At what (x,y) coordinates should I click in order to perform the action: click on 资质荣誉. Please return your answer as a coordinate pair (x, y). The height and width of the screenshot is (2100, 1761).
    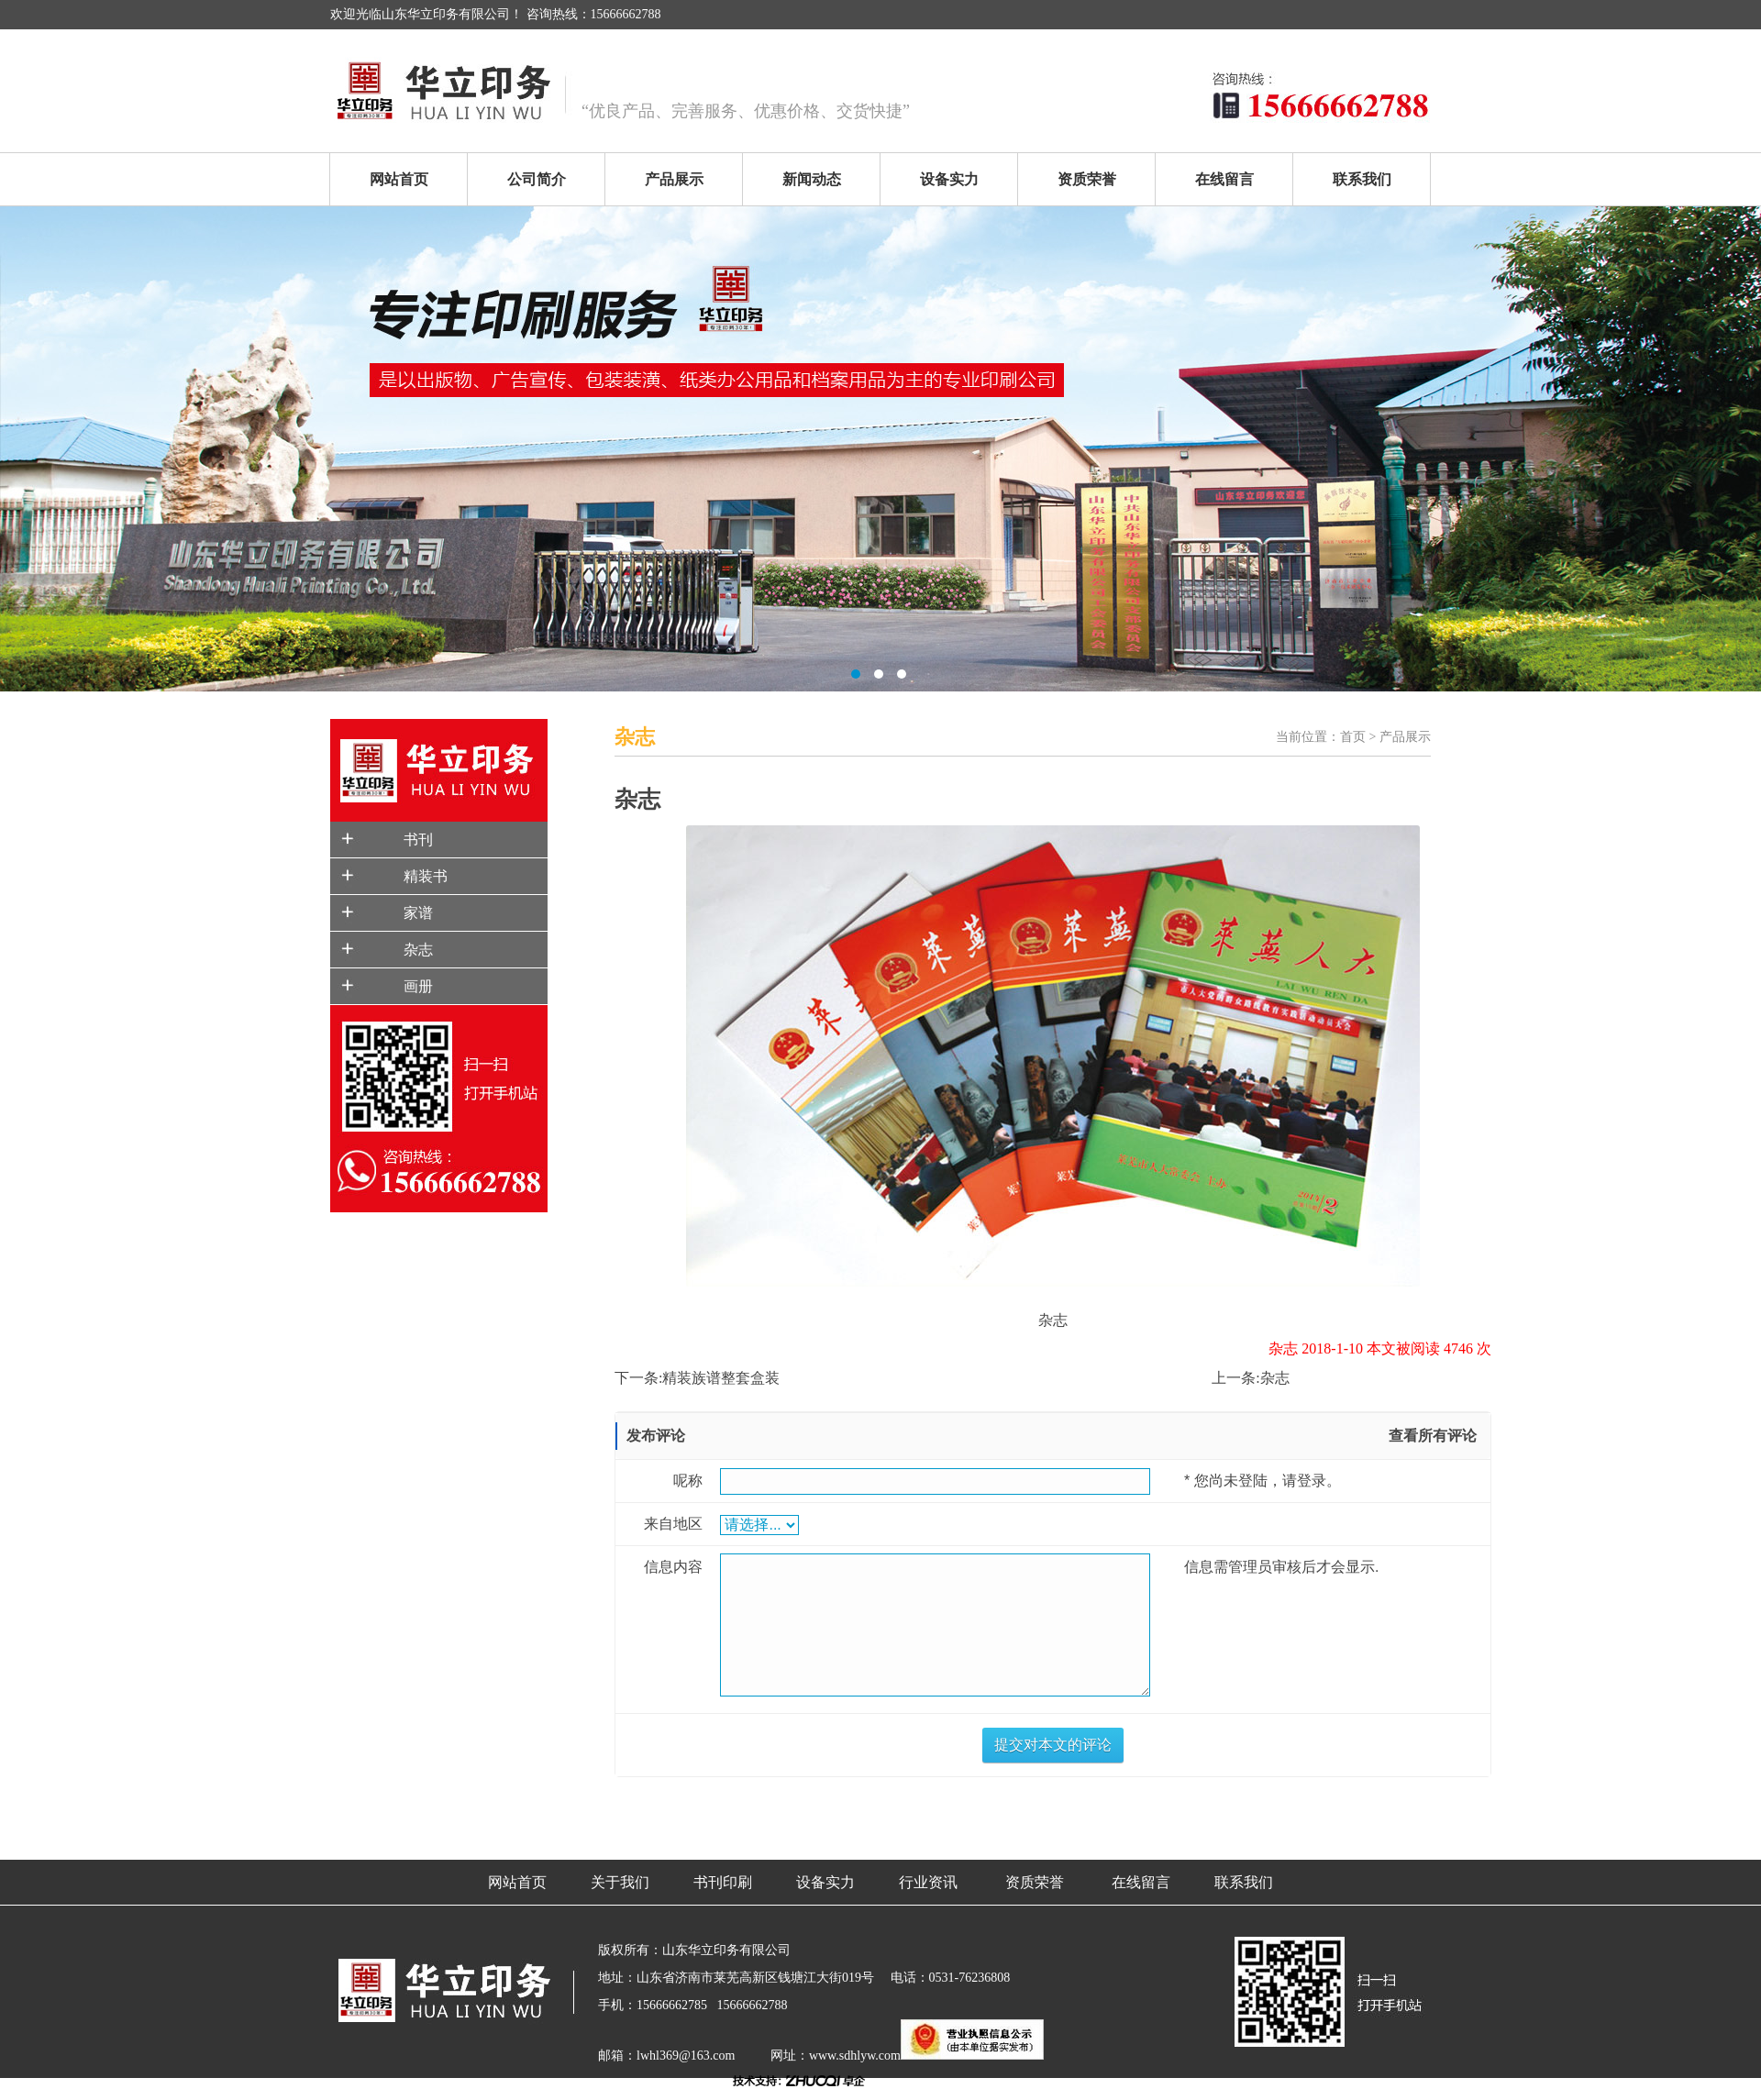
    Looking at the image, I should click on (1087, 179).